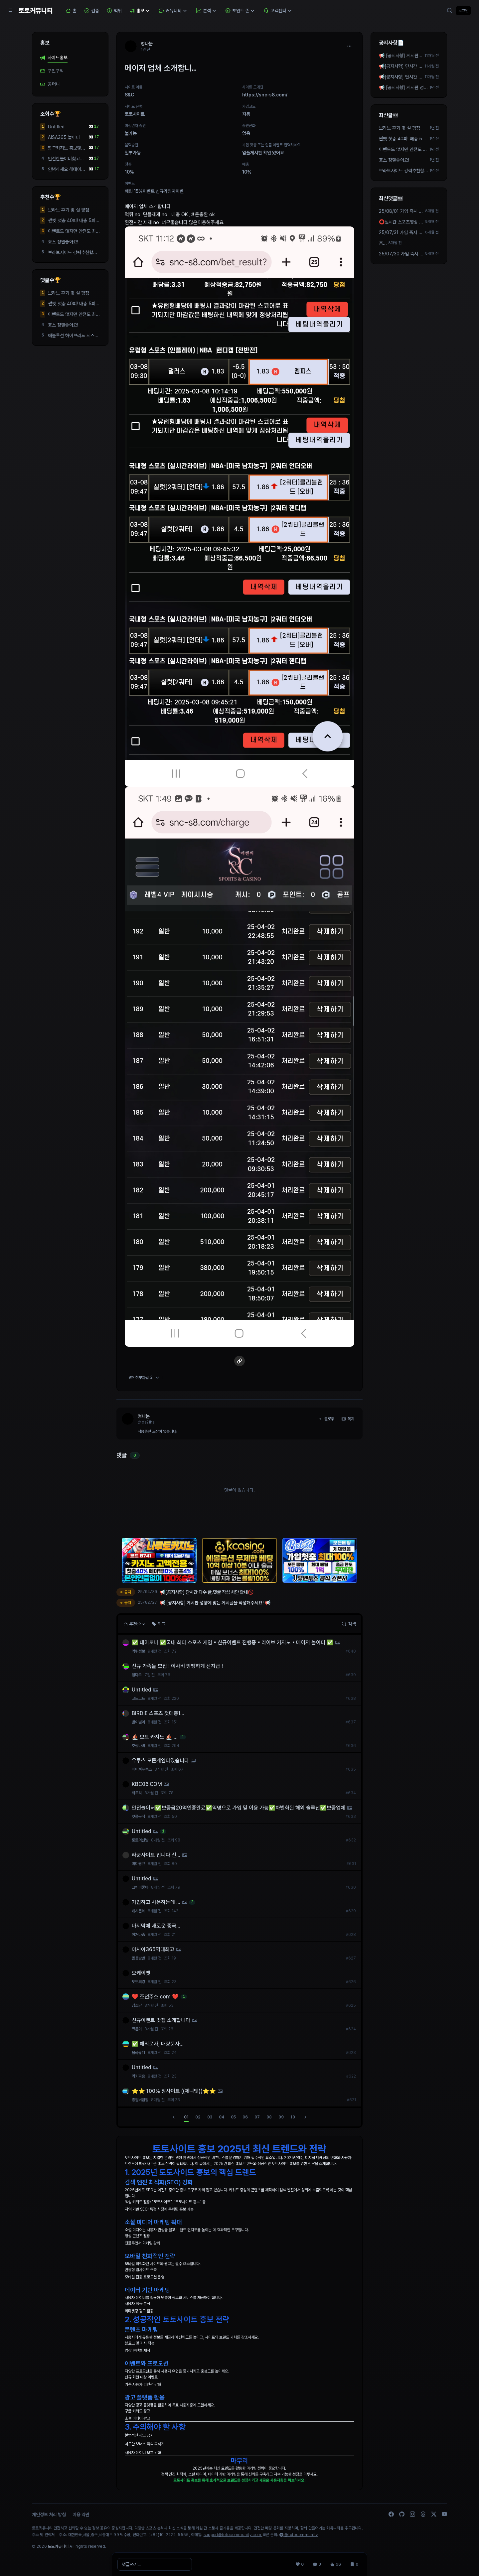 The height and width of the screenshot is (2576, 479). I want to click on 마지막에 새로운 중국..., so click(156, 1926).